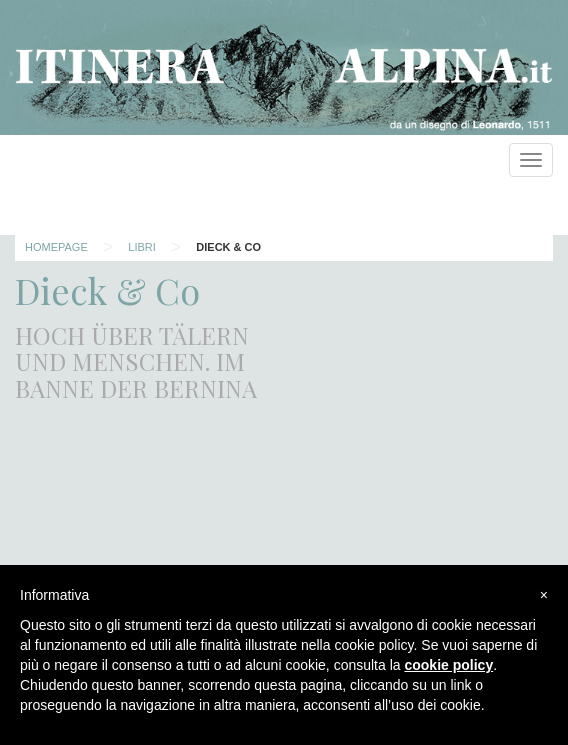 The height and width of the screenshot is (745, 568). I want to click on Homepage, so click(56, 247).